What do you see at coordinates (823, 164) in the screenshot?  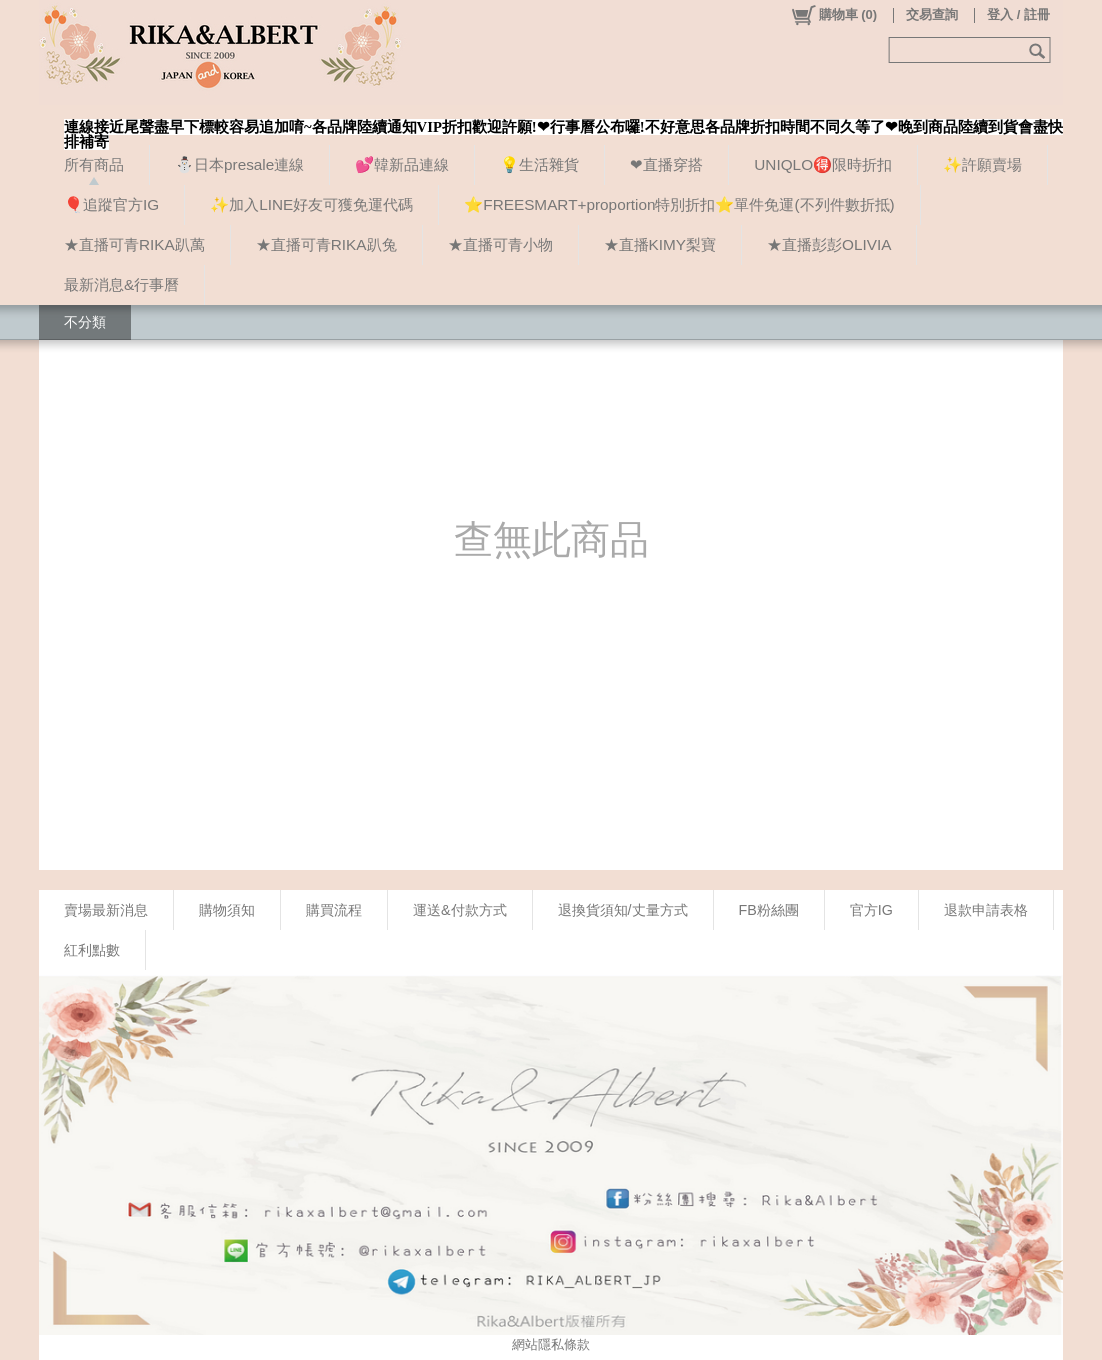 I see `UNIQLO🉐限時折扣` at bounding box center [823, 164].